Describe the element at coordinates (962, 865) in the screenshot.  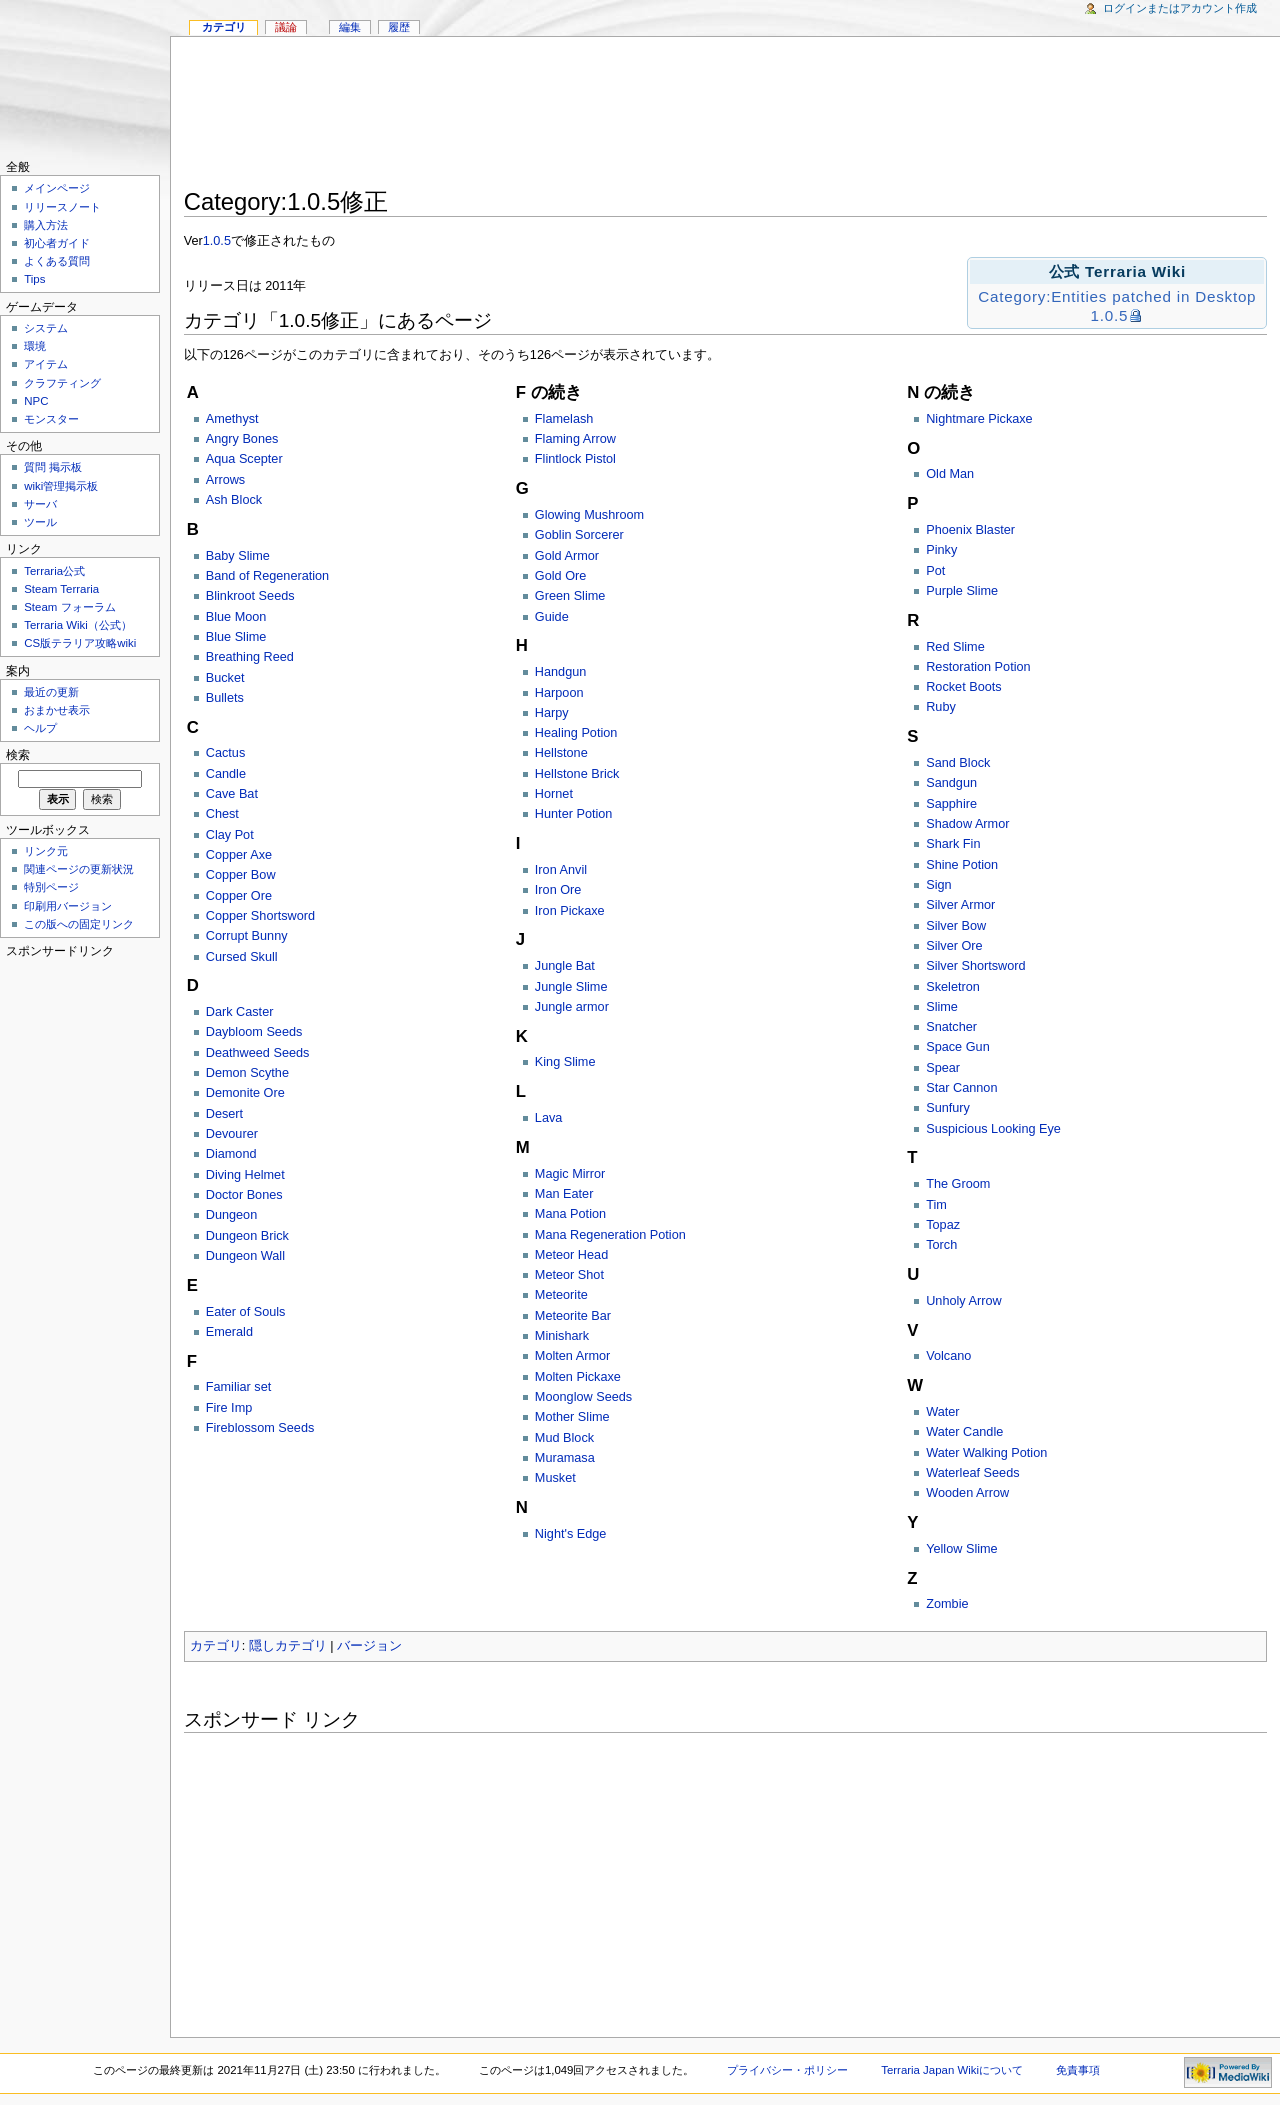
I see `Shine Potion` at that location.